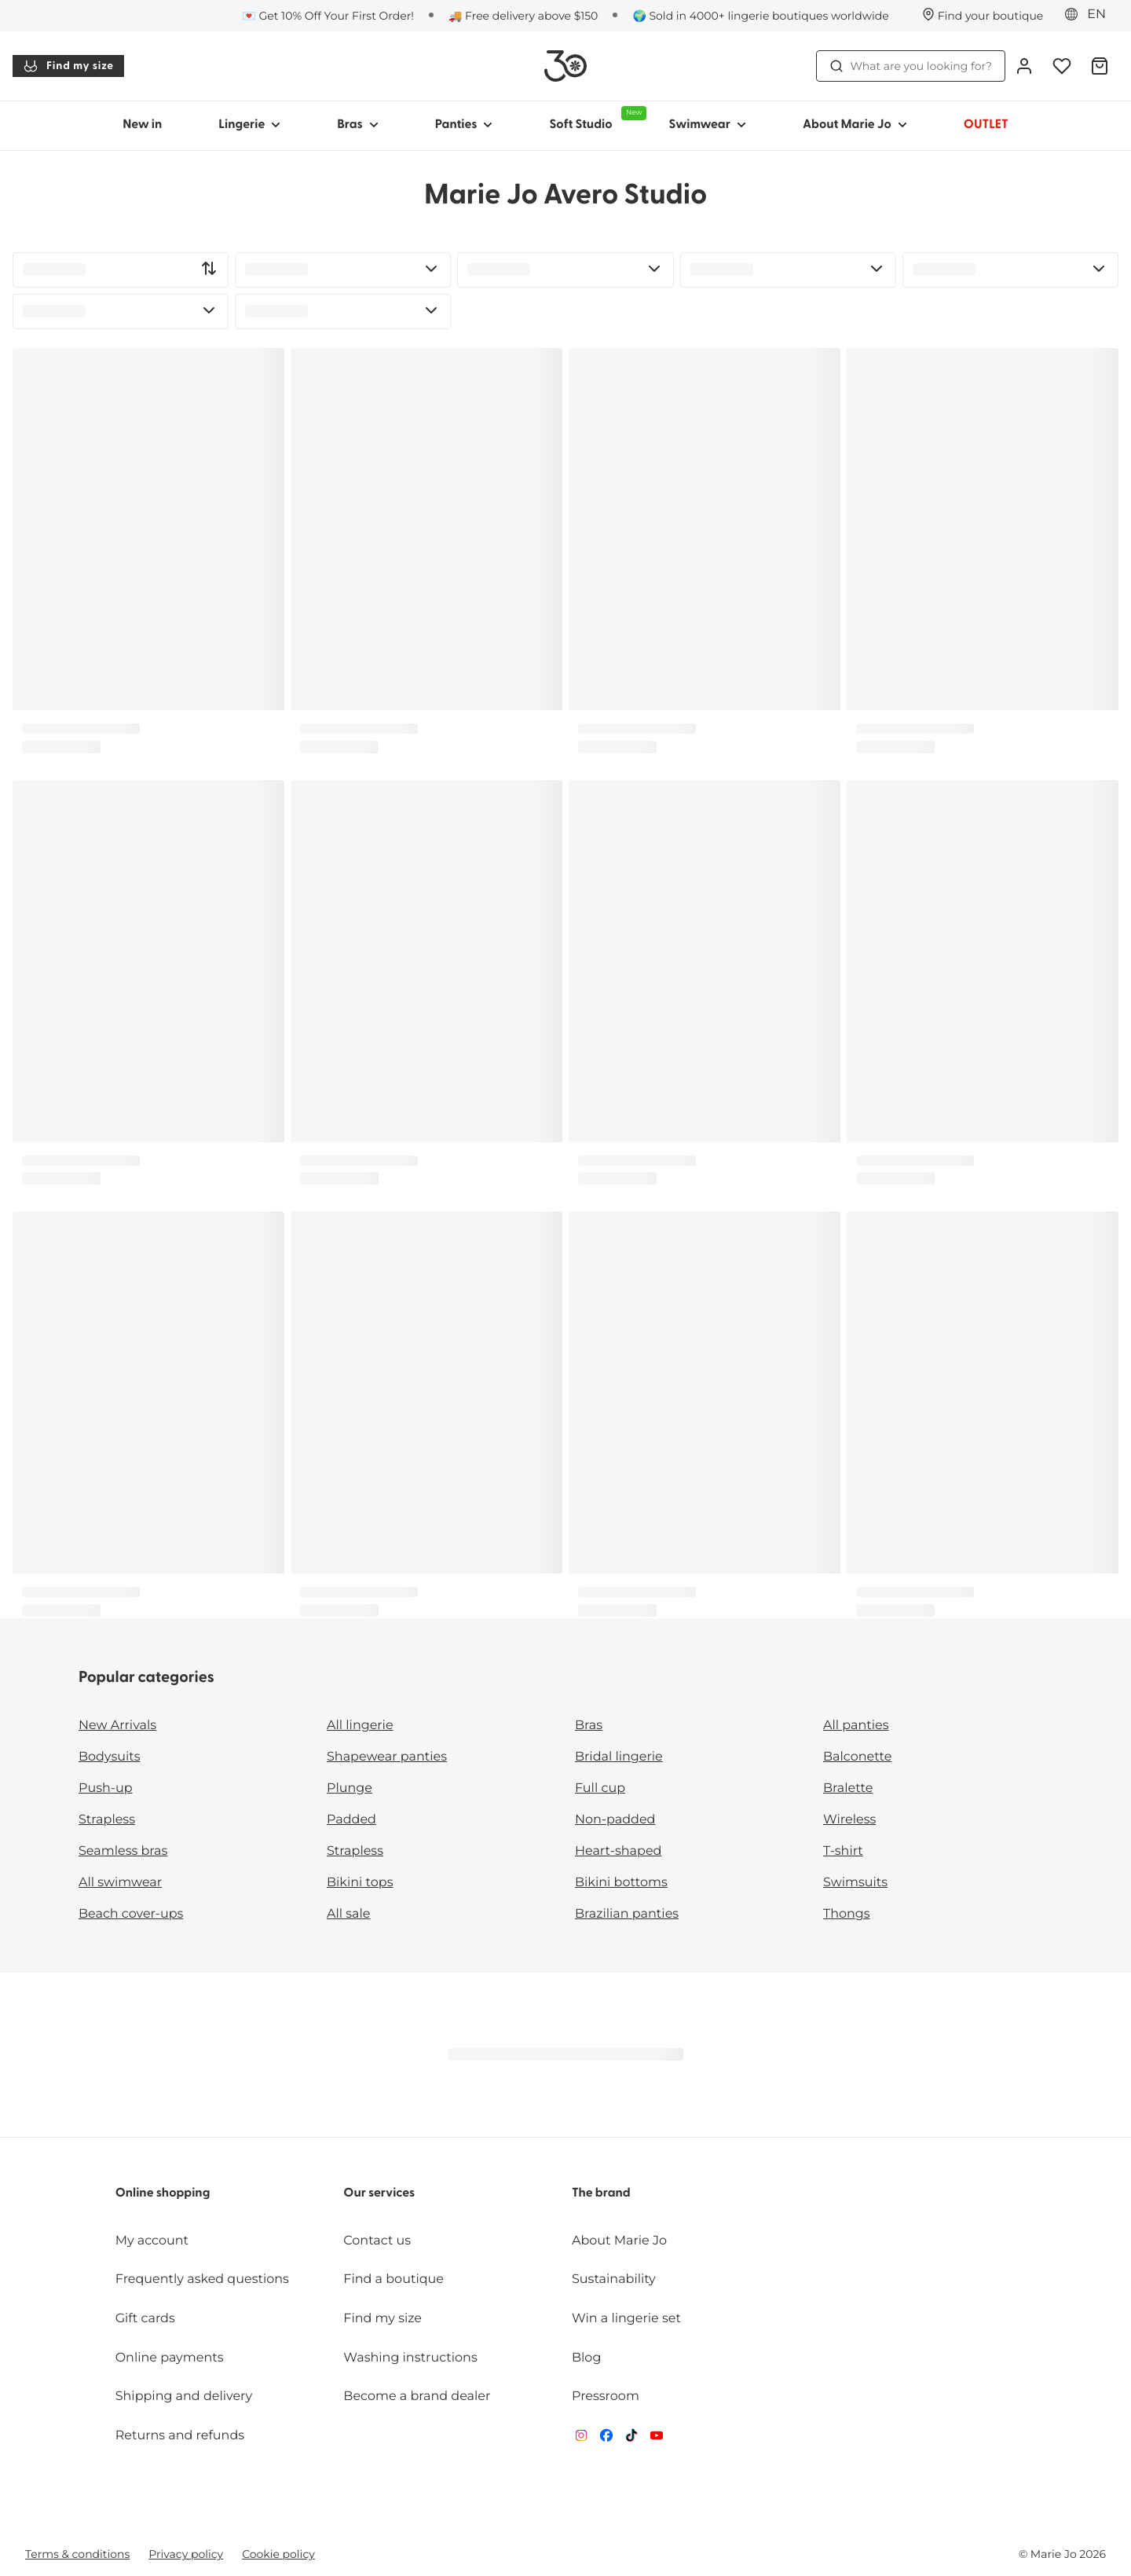  Describe the element at coordinates (169, 2358) in the screenshot. I see `Online payments` at that location.